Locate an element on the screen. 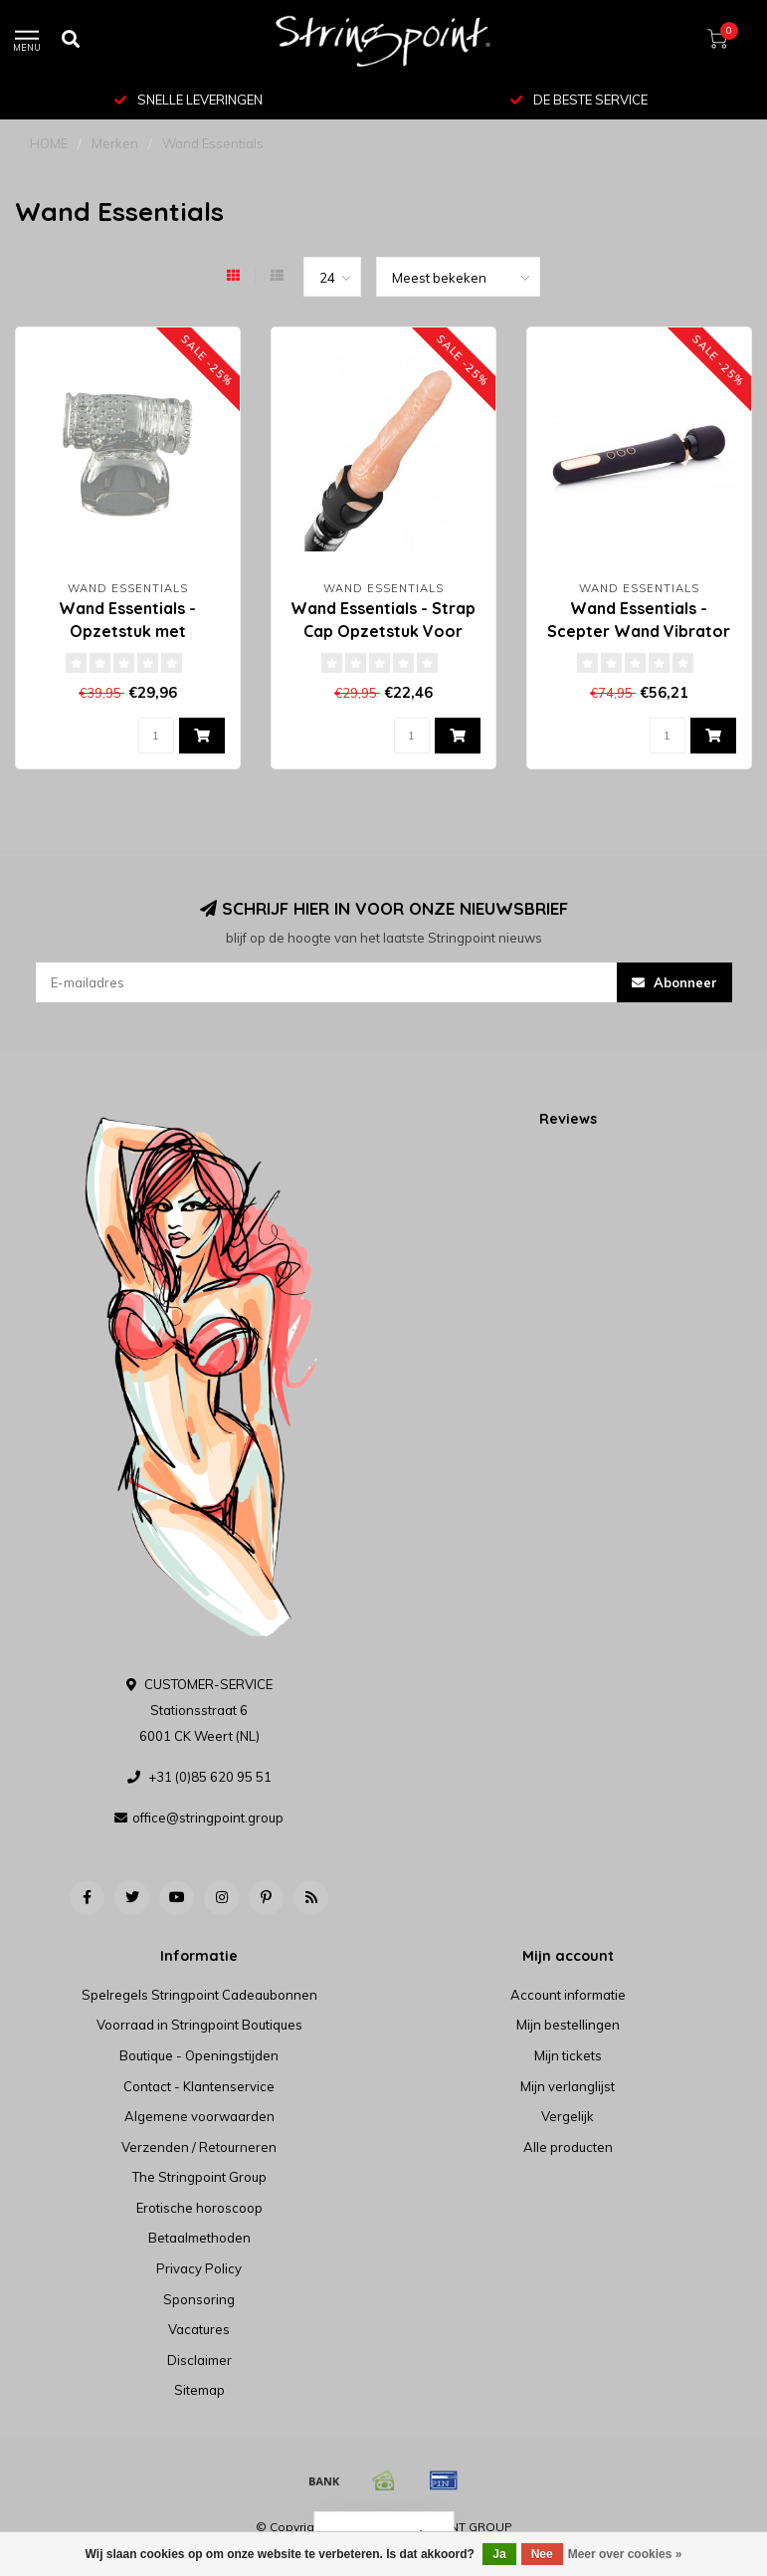 The image size is (767, 2576). HOME is located at coordinates (49, 143).